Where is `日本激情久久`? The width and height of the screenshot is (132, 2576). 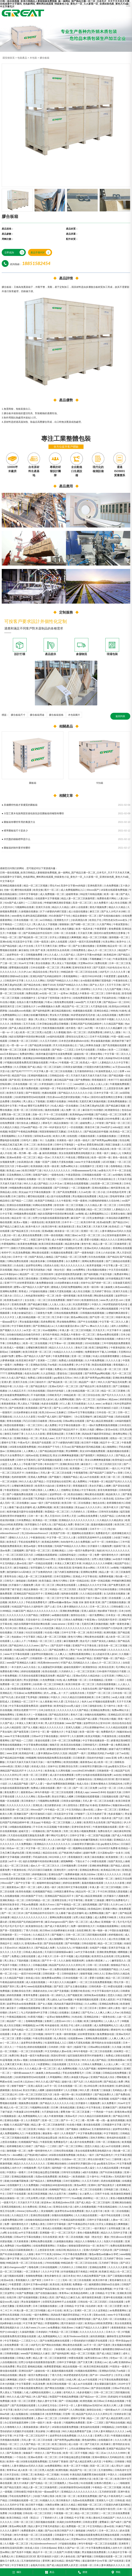 日本激情久久 is located at coordinates (40, 1939).